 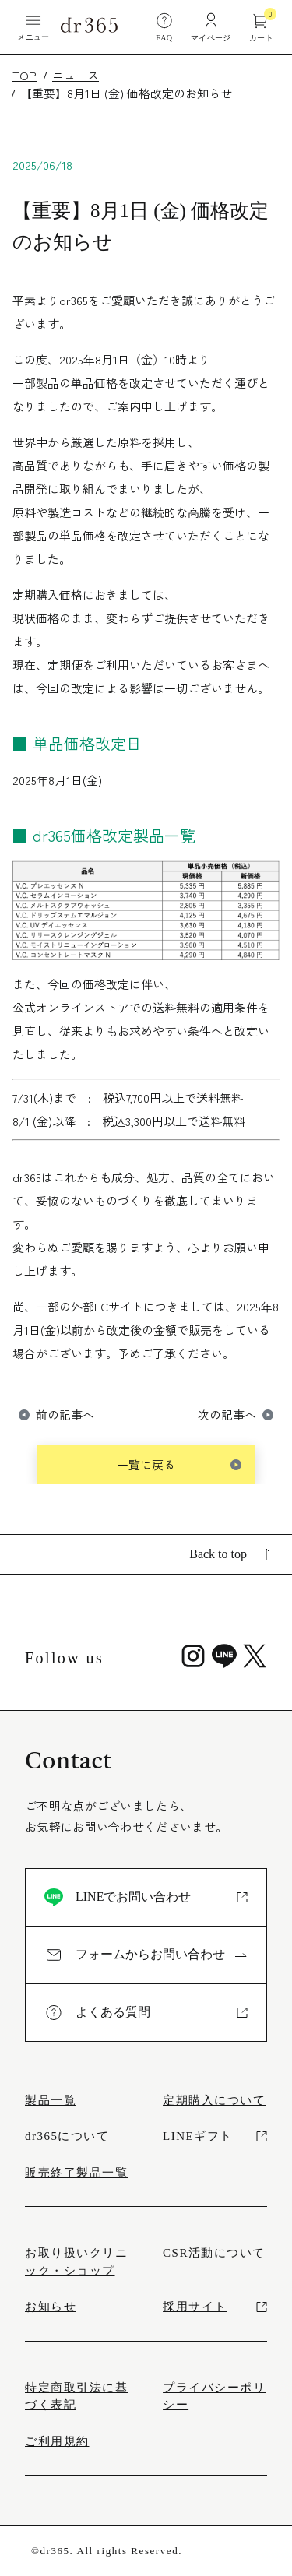 I want to click on Back to top, so click(x=229, y=1554).